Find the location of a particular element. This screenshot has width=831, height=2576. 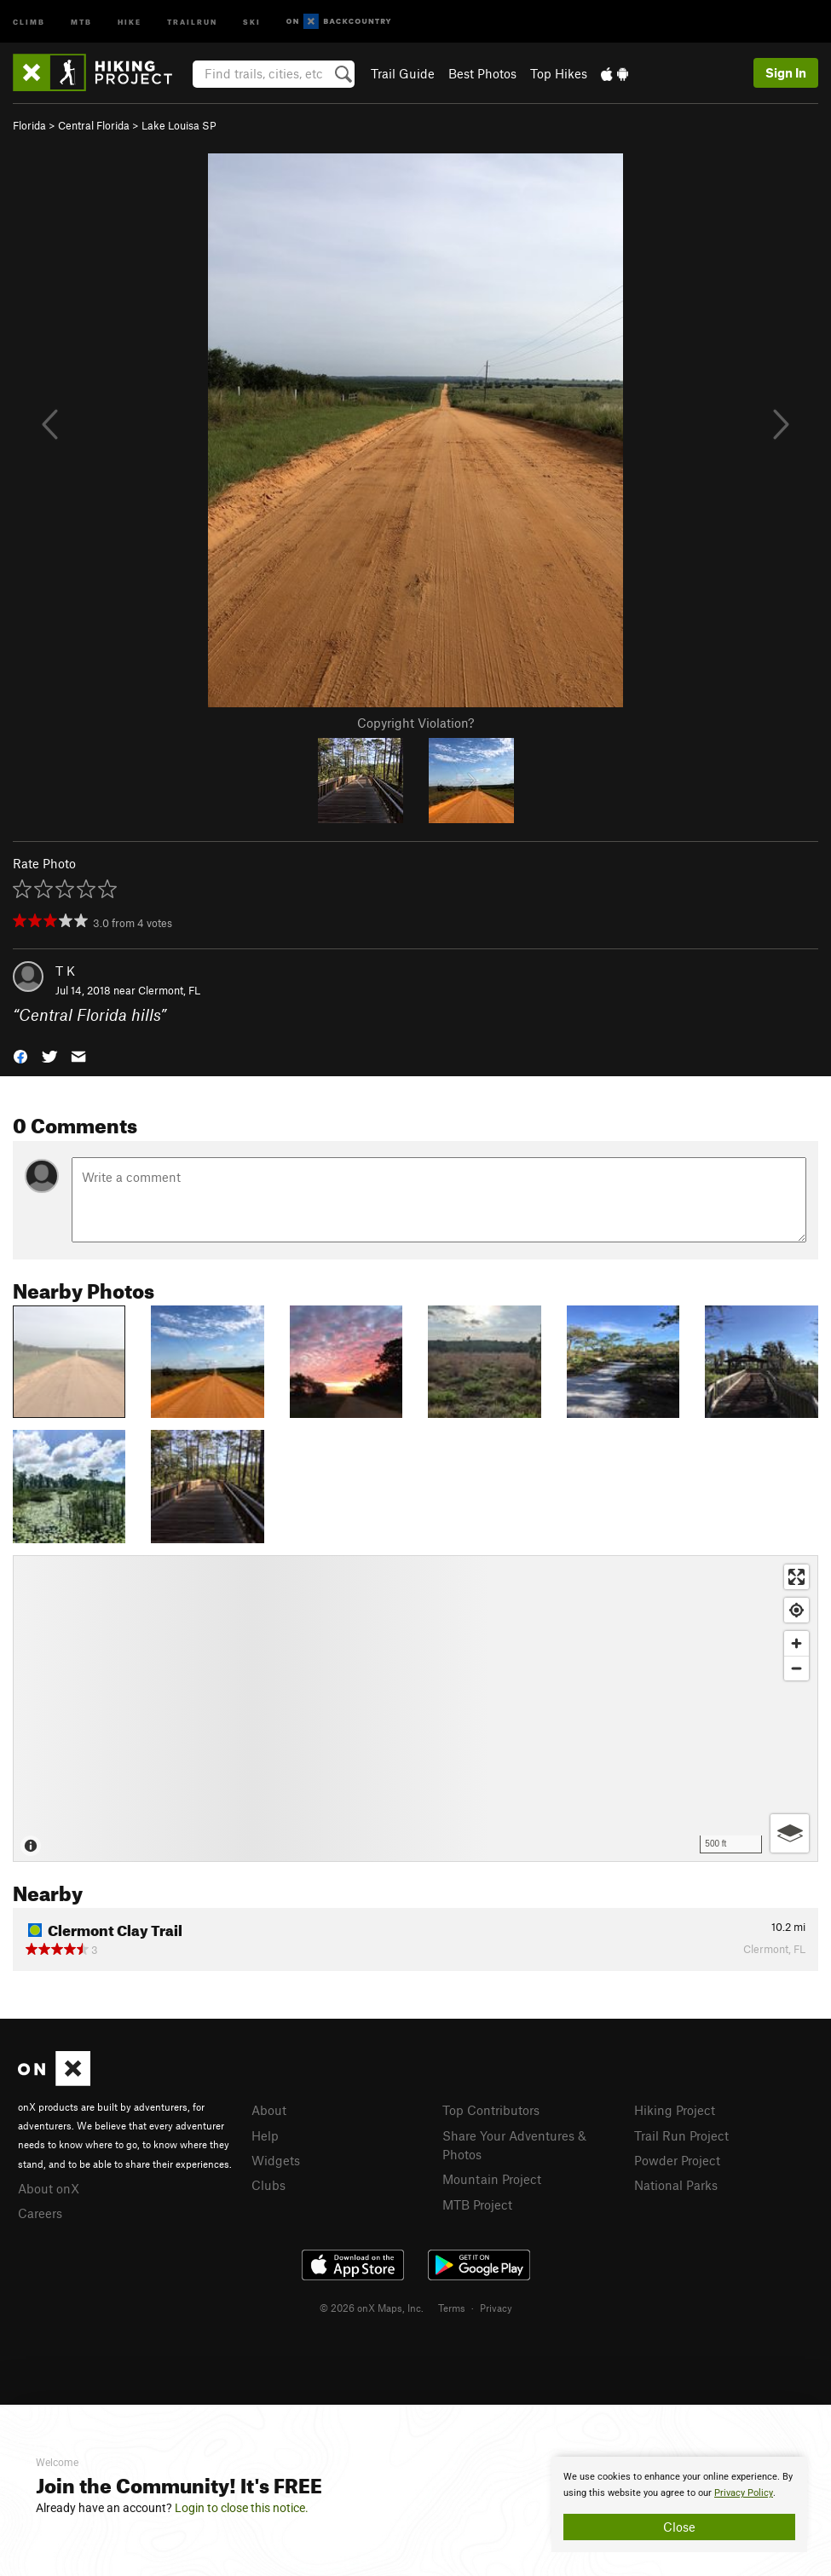

Climb is located at coordinates (29, 20).